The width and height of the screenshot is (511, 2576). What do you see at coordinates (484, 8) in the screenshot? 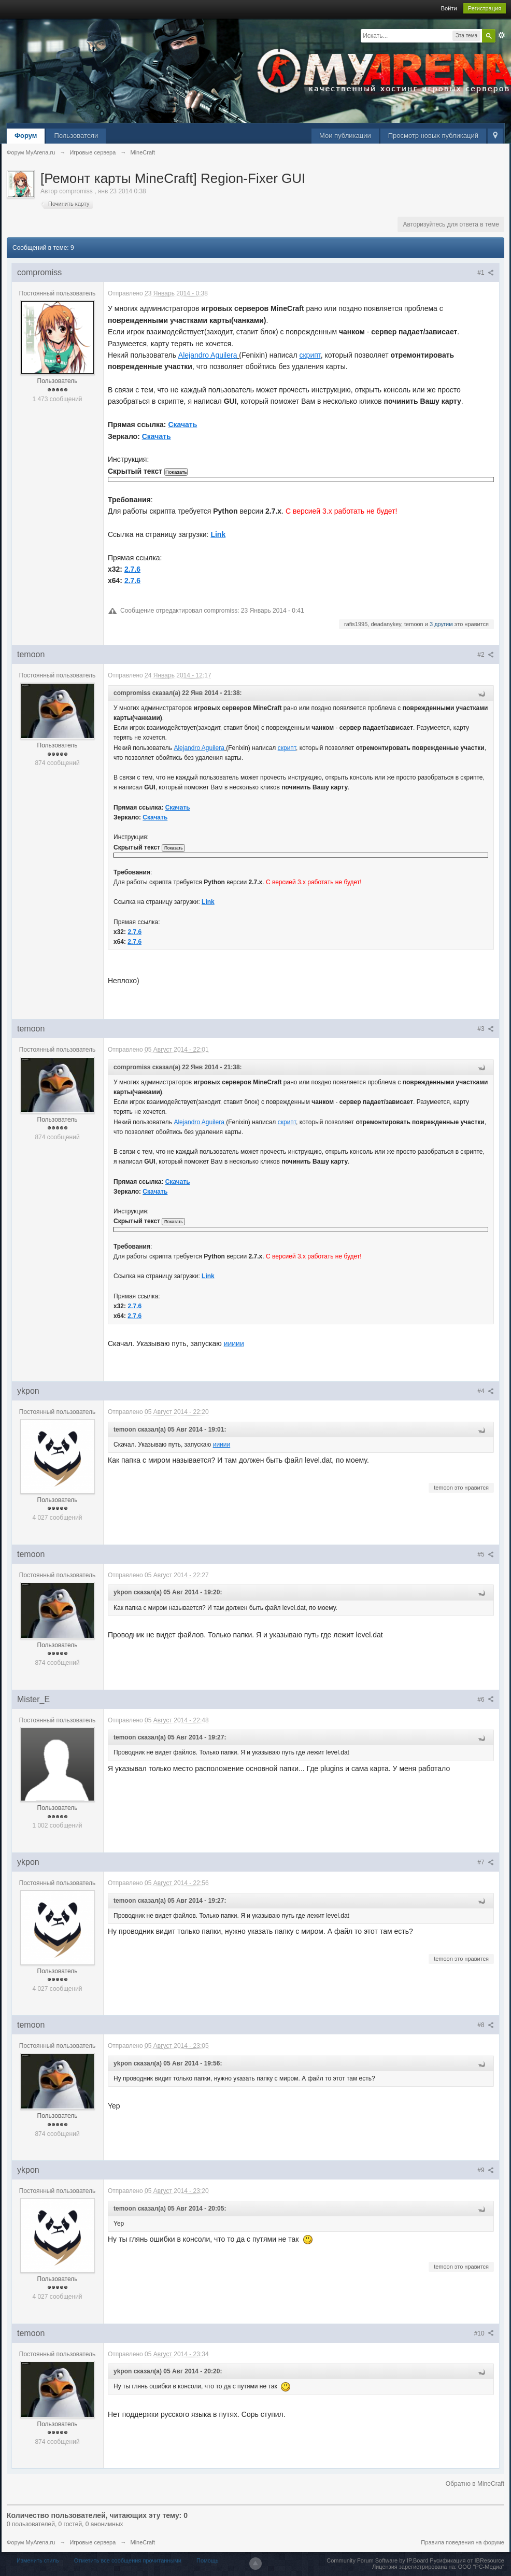
I see `Регистрация` at bounding box center [484, 8].